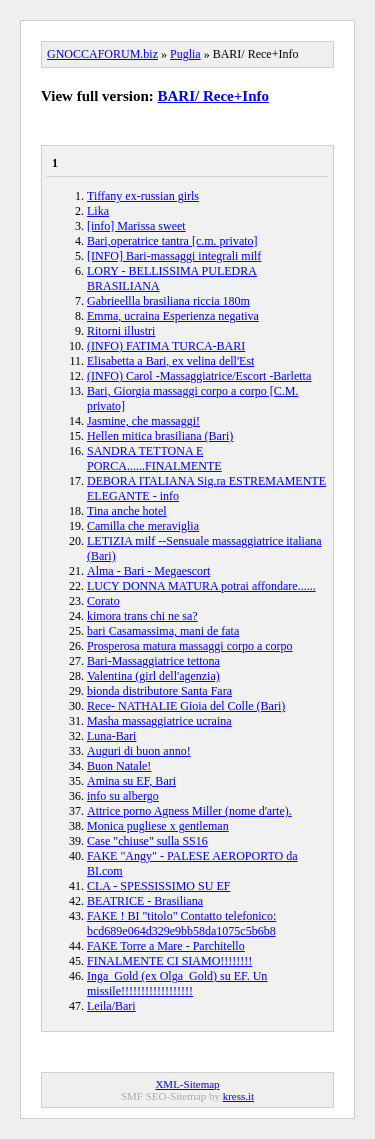 The width and height of the screenshot is (375, 1139). What do you see at coordinates (168, 301) in the screenshot?
I see `Gabrieellla brasiliana riccia 180m` at bounding box center [168, 301].